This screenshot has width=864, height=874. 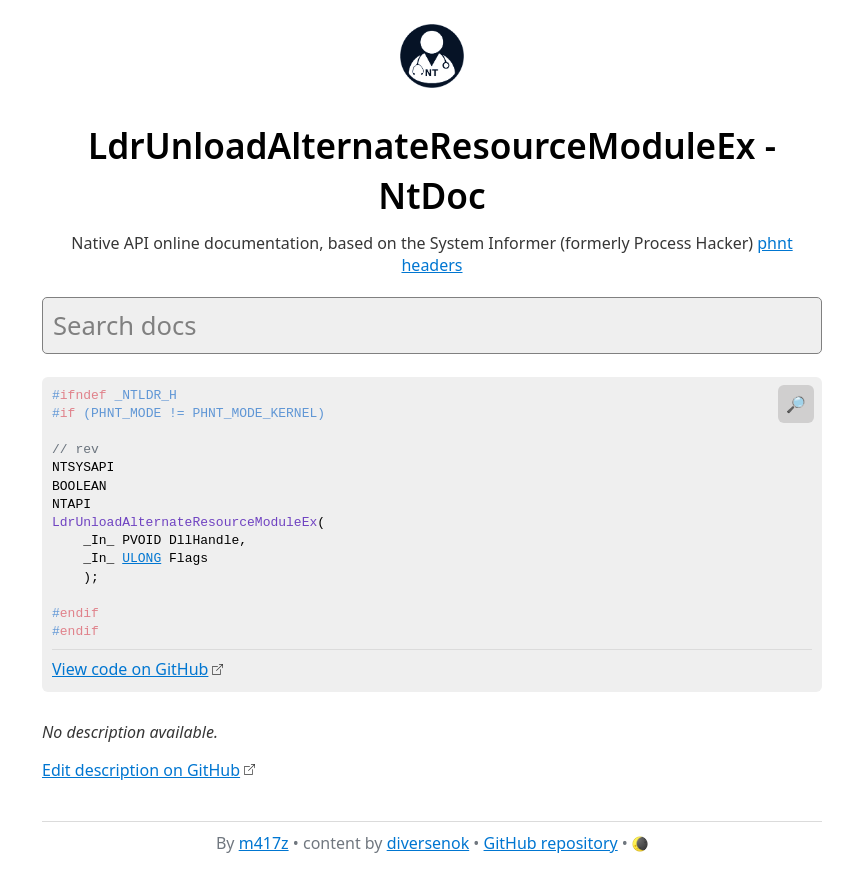 What do you see at coordinates (428, 843) in the screenshot?
I see `diversenok` at bounding box center [428, 843].